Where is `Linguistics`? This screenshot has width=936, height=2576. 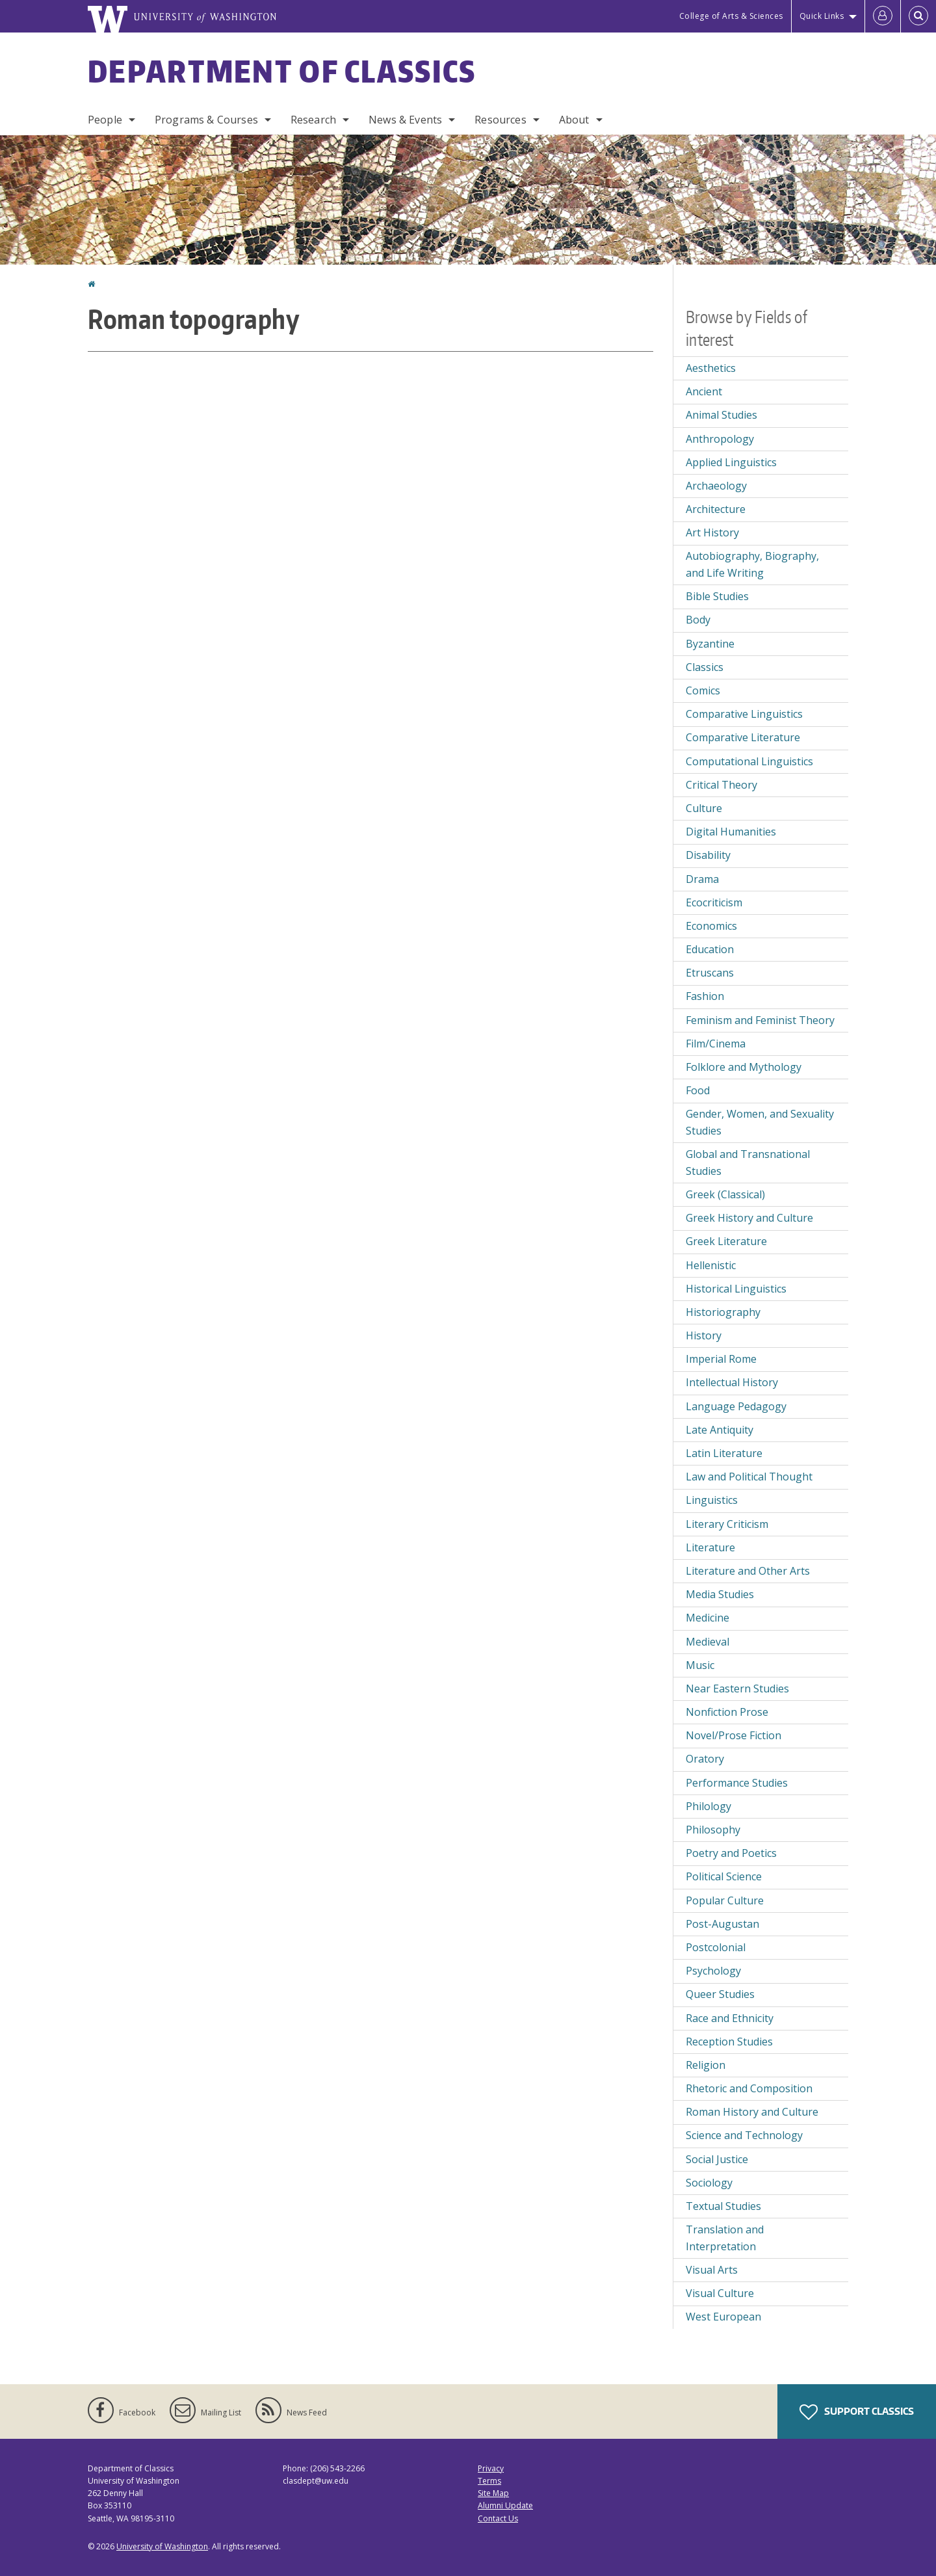 Linguistics is located at coordinates (712, 1500).